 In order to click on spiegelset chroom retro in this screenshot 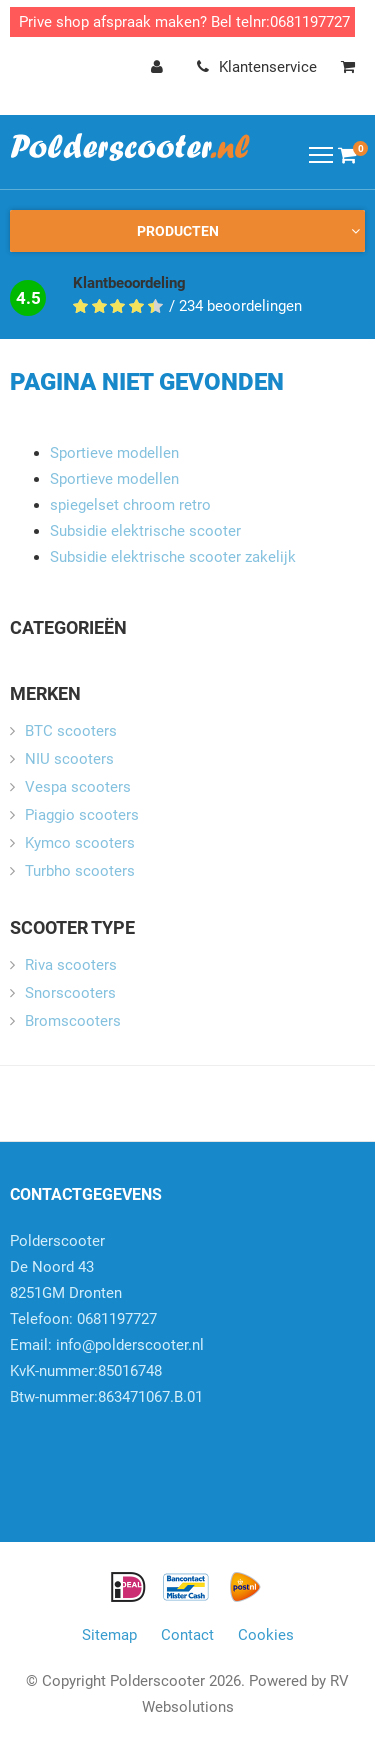, I will do `click(130, 505)`.